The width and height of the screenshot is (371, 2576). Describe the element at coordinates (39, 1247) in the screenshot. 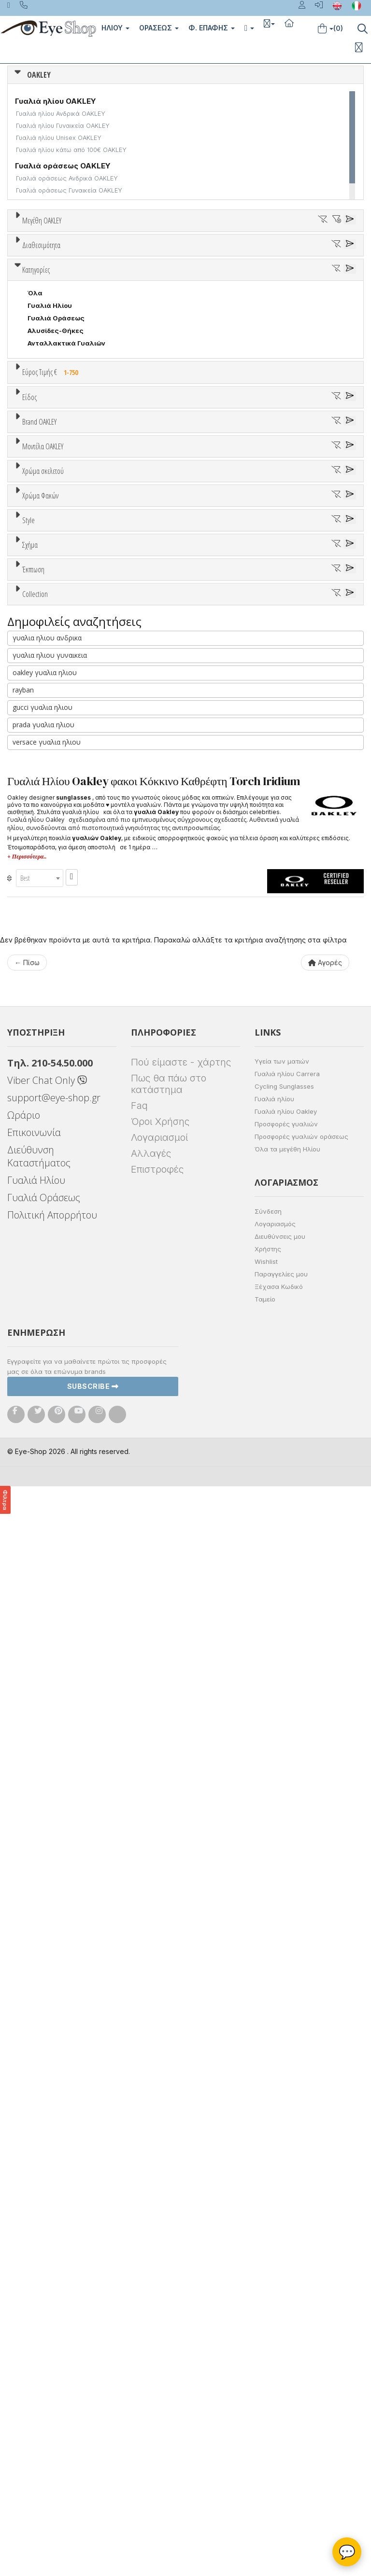

I see `Γκρι` at that location.